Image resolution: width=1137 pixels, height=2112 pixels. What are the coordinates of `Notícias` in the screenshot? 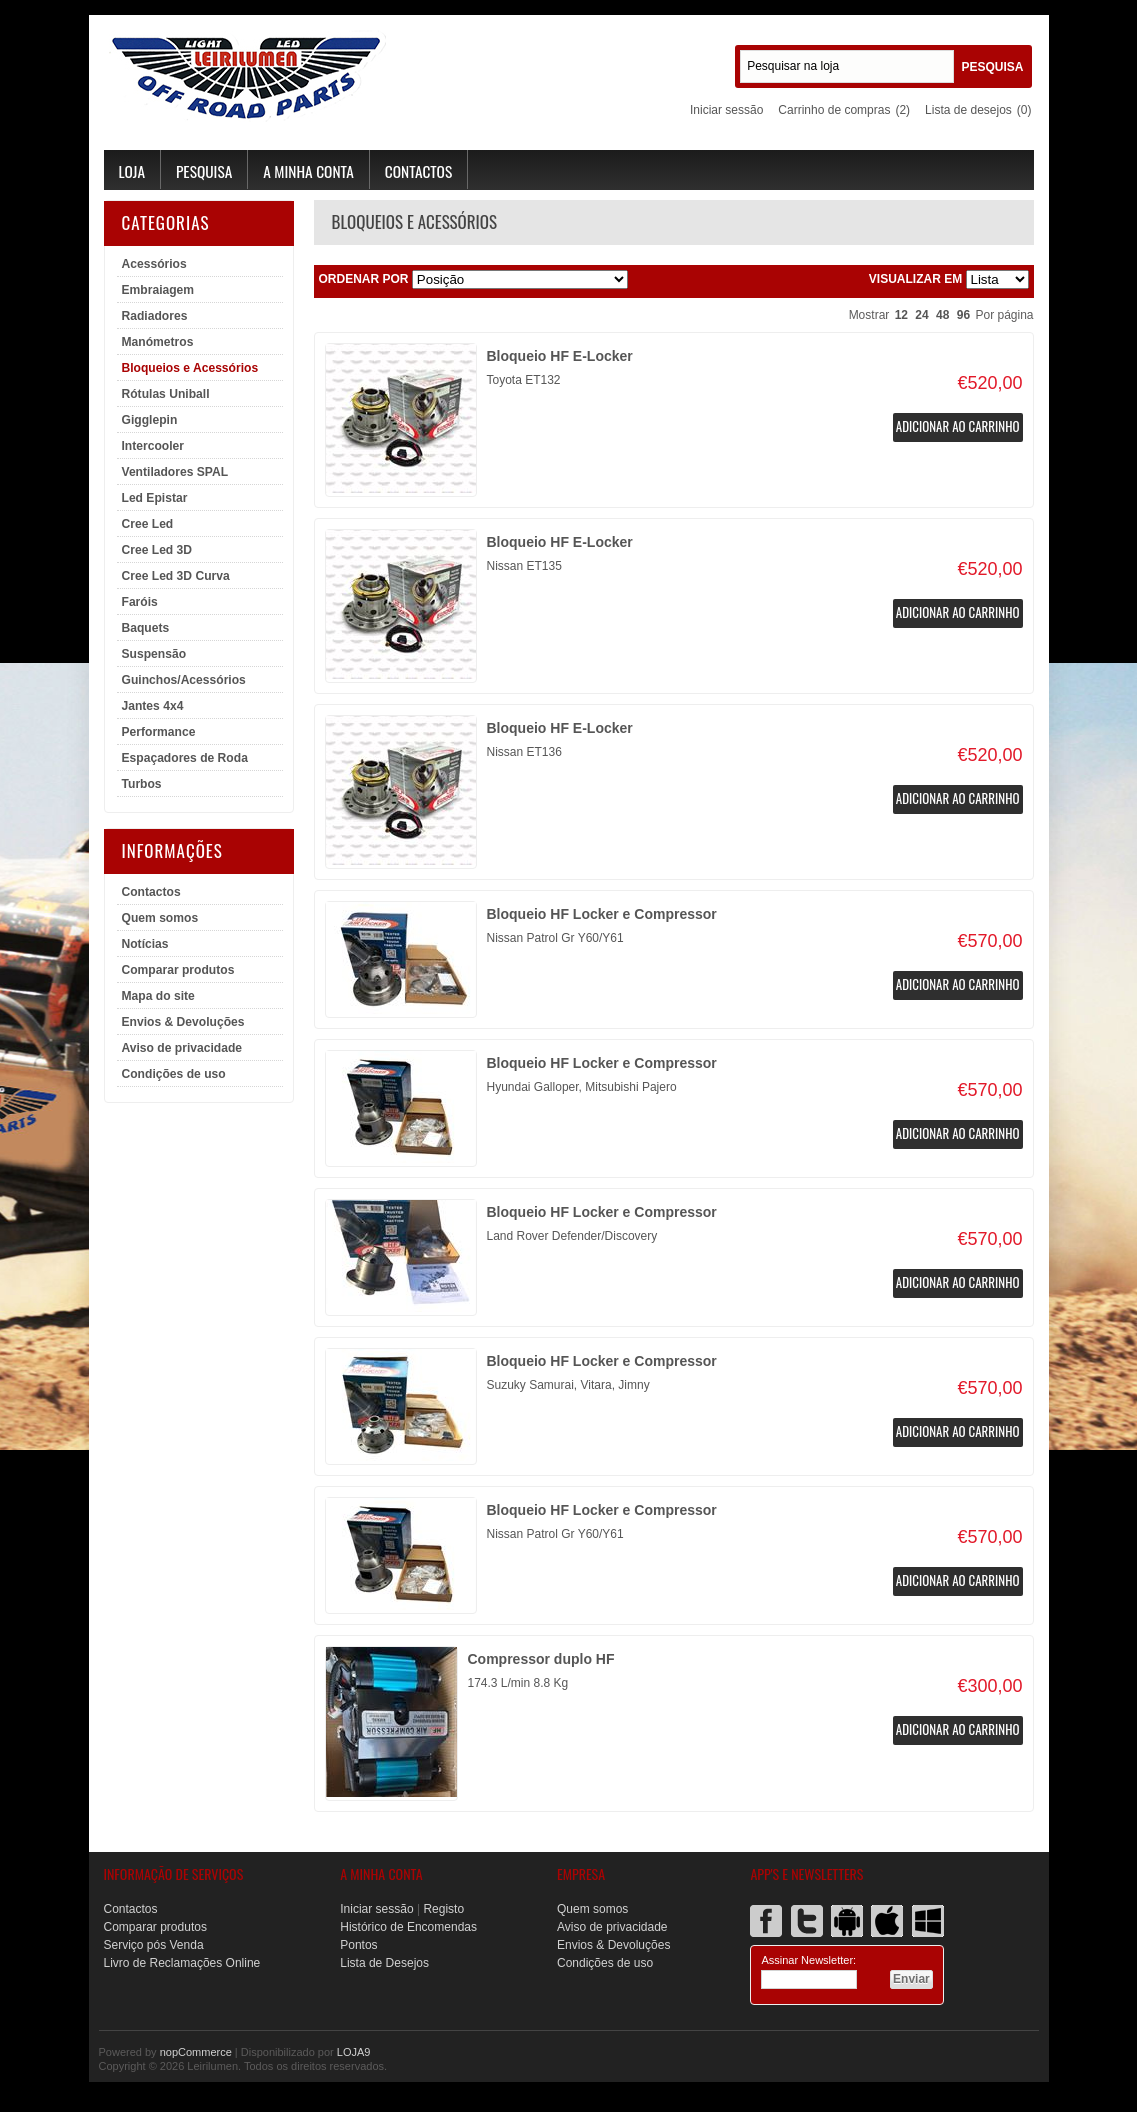 It's located at (145, 944).